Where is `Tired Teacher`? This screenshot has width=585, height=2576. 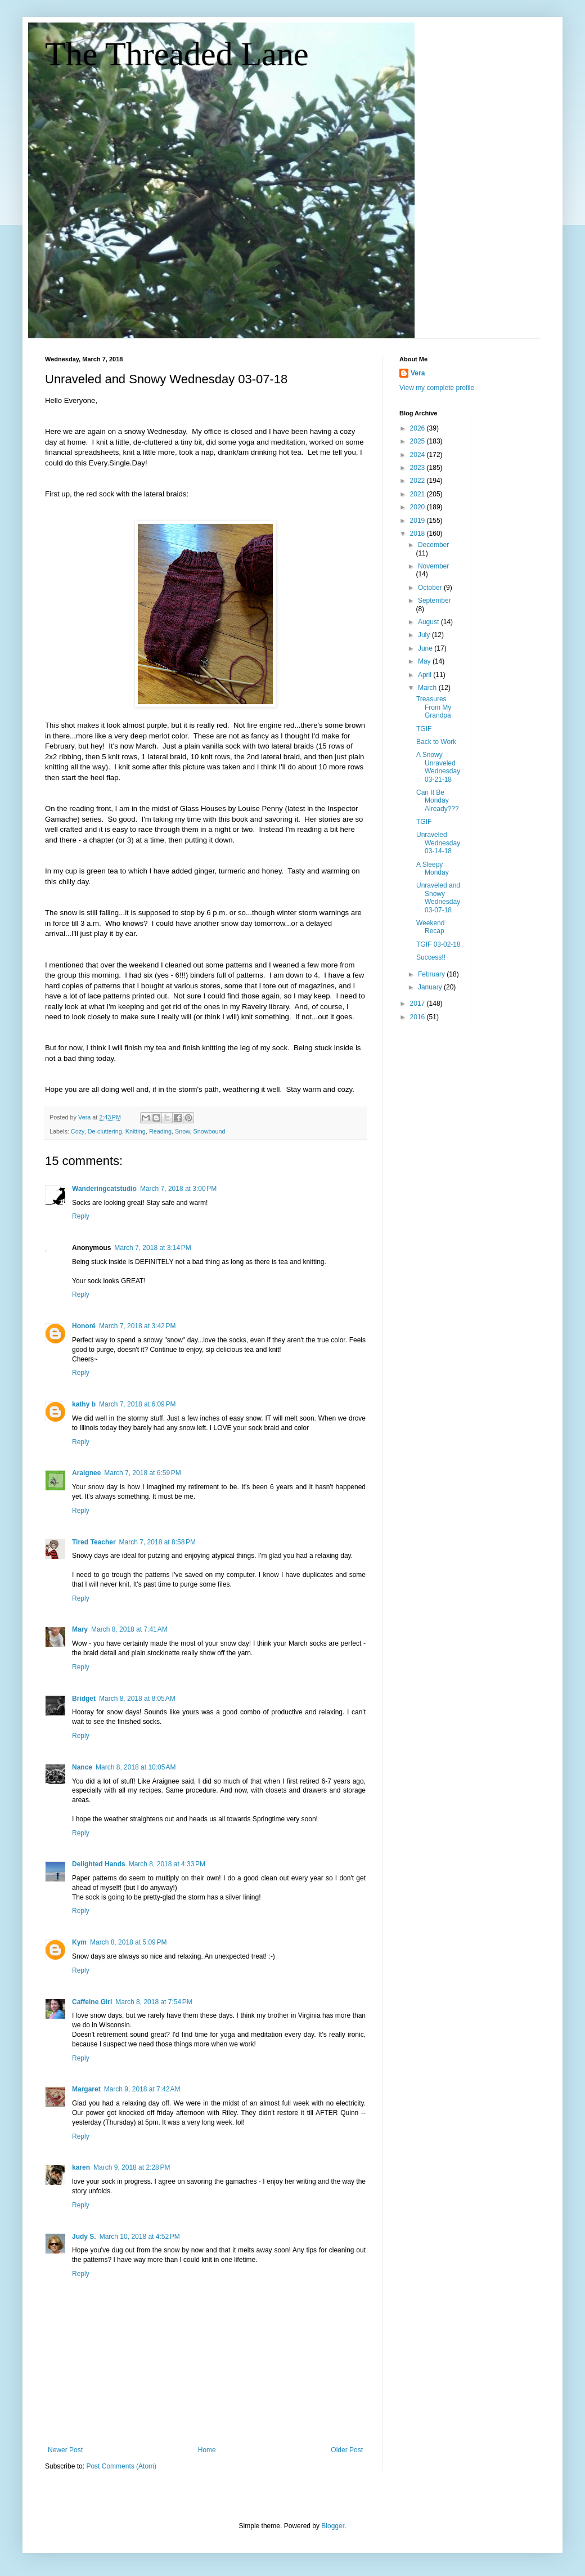 Tired Teacher is located at coordinates (94, 1542).